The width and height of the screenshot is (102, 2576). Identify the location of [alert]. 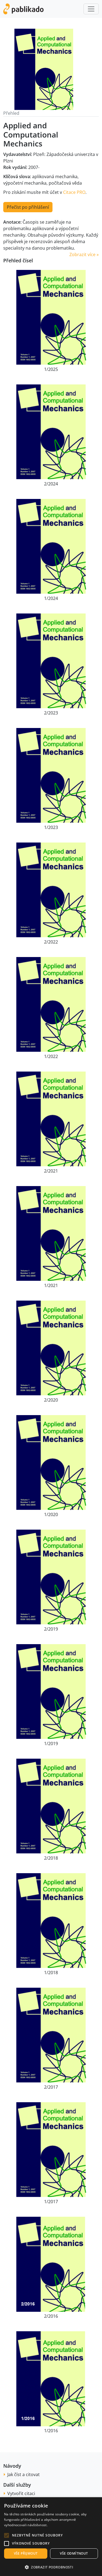
(51, 2536).